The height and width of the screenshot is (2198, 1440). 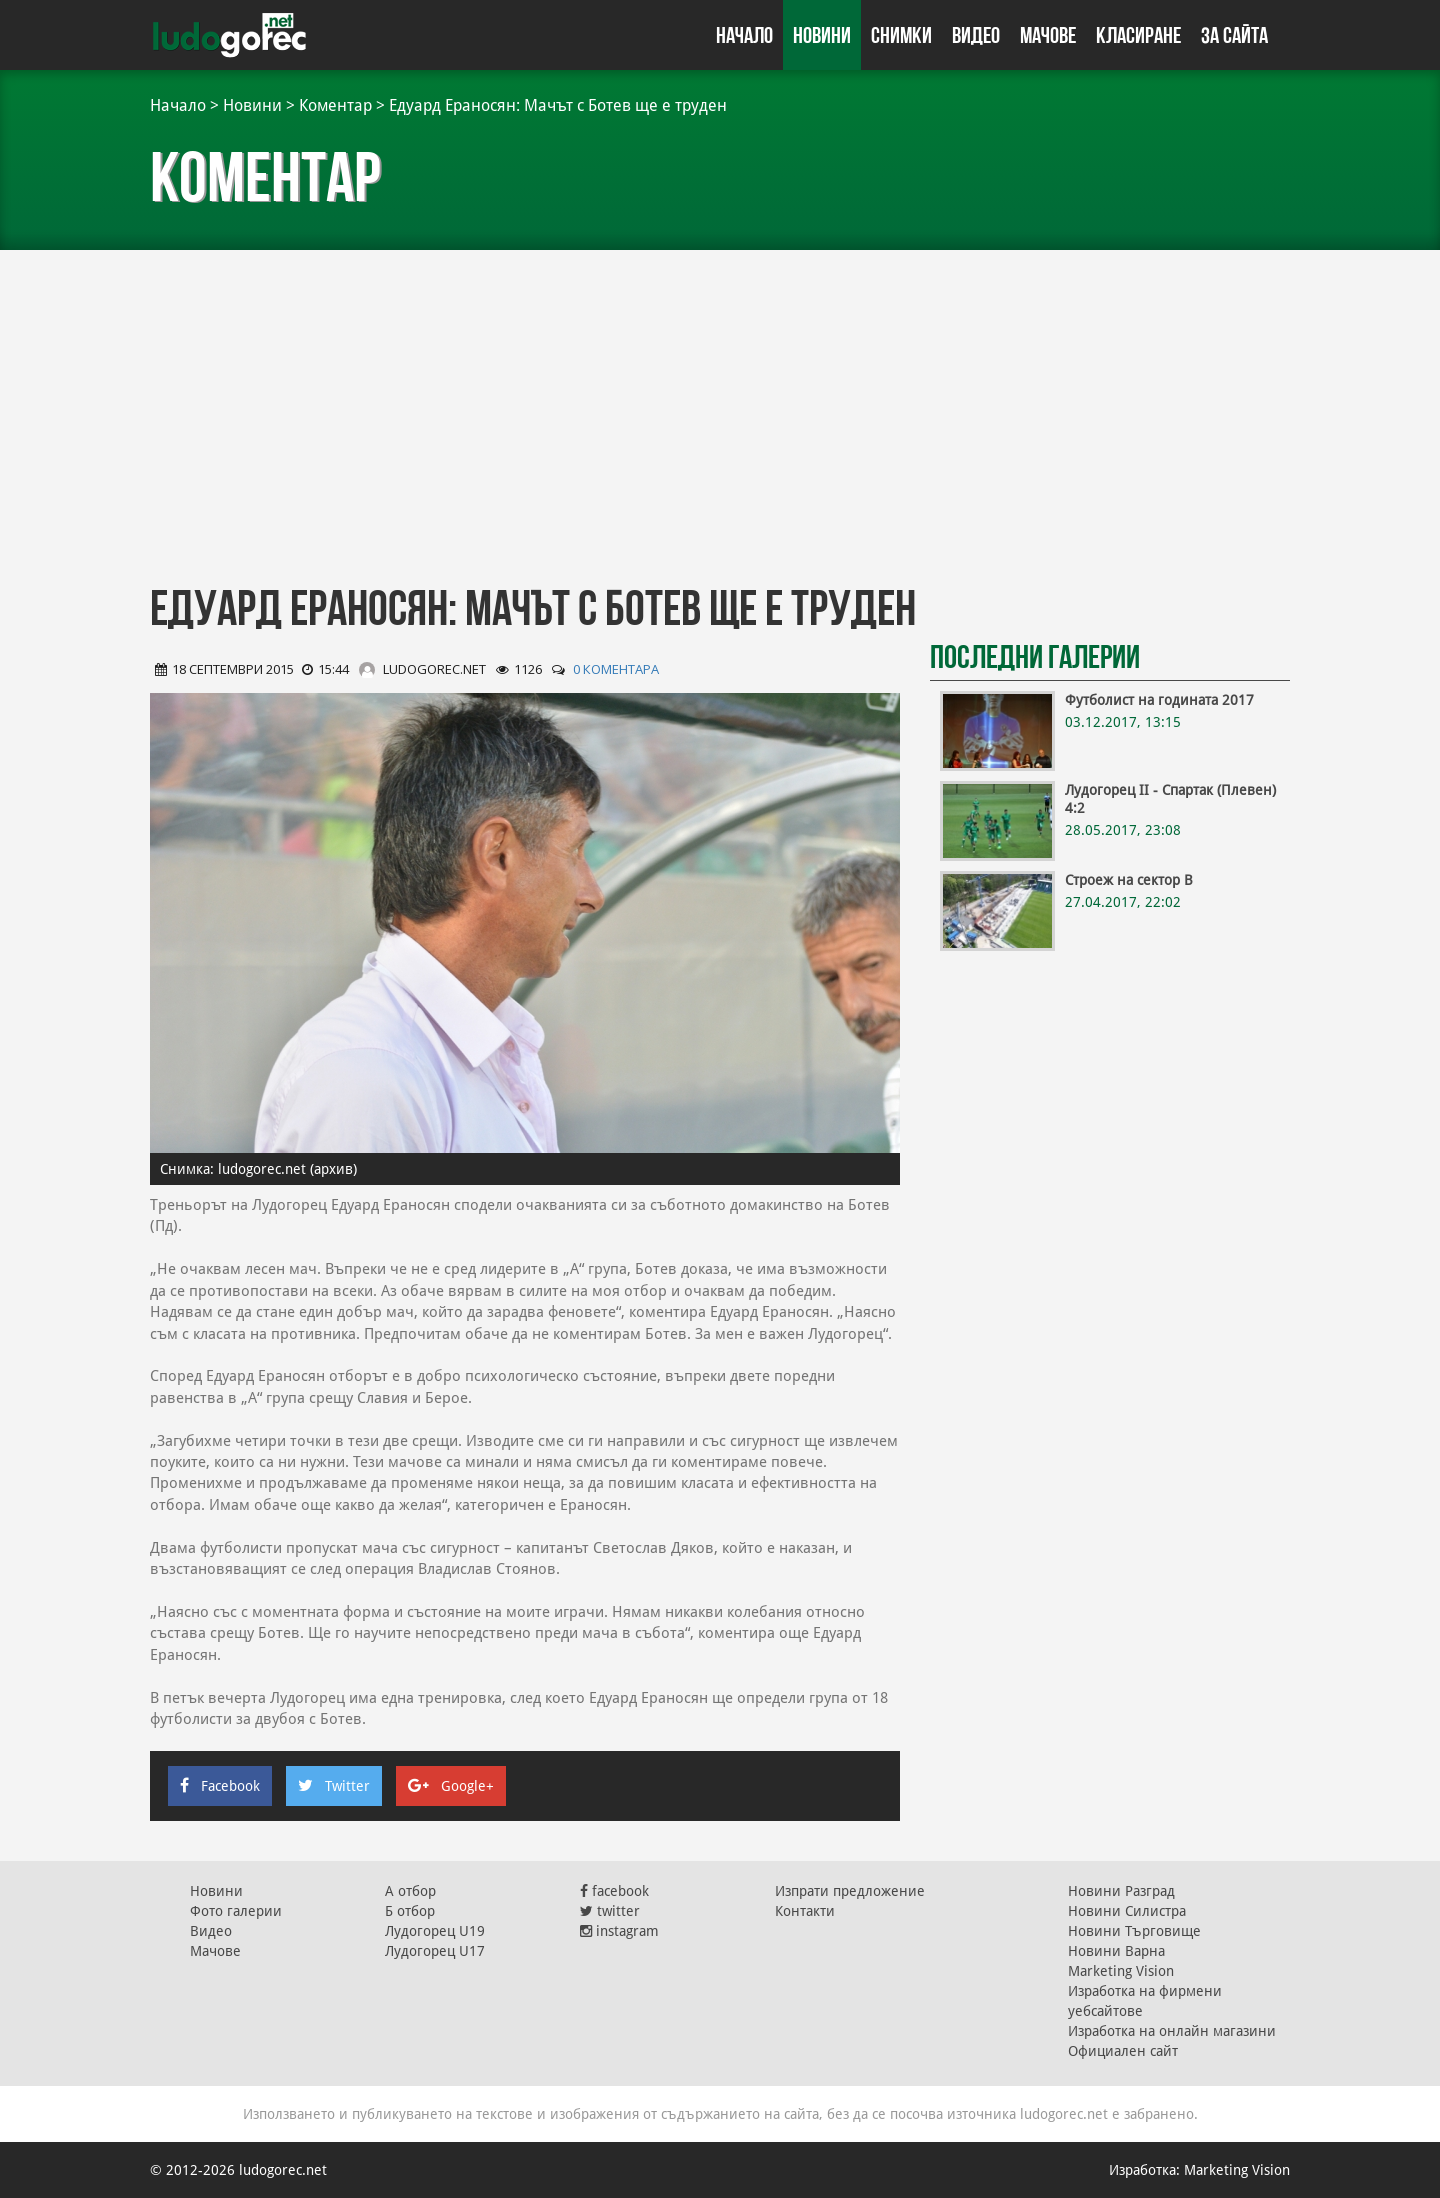 I want to click on Лудогорец U19, so click(x=435, y=1931).